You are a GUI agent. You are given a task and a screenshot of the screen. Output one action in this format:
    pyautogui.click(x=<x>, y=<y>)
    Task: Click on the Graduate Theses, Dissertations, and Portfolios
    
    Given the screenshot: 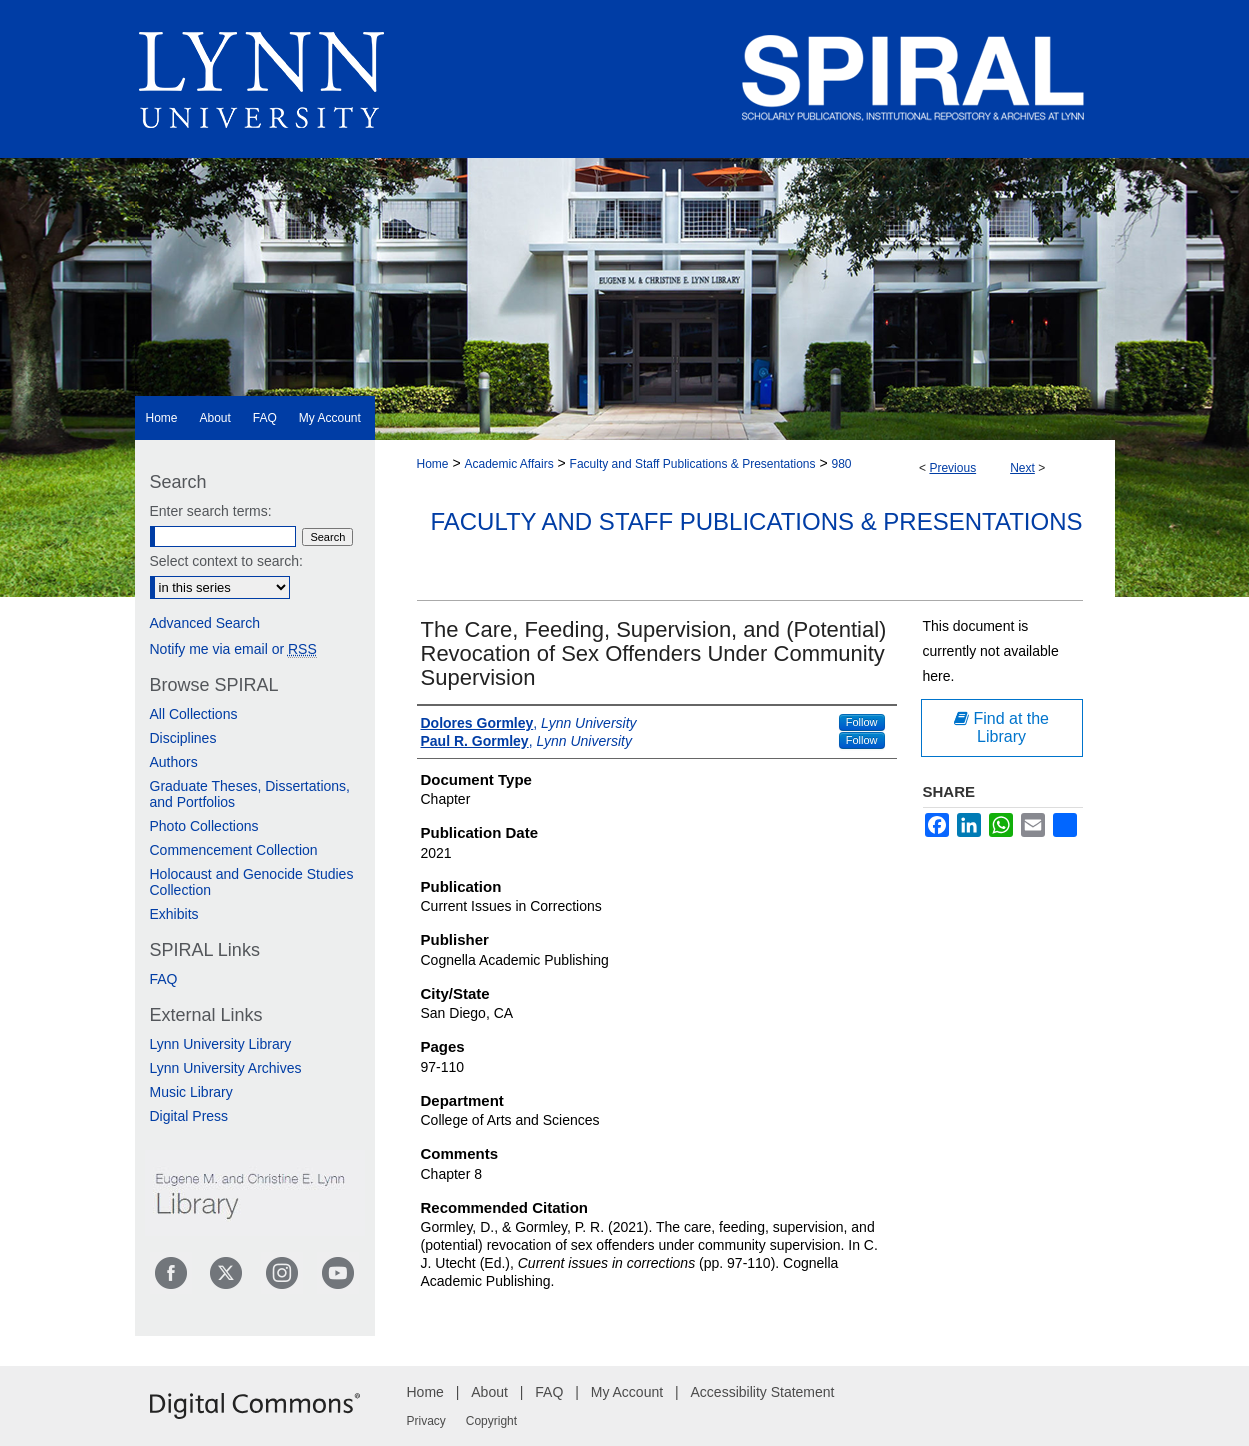 What is the action you would take?
    pyautogui.click(x=250, y=794)
    